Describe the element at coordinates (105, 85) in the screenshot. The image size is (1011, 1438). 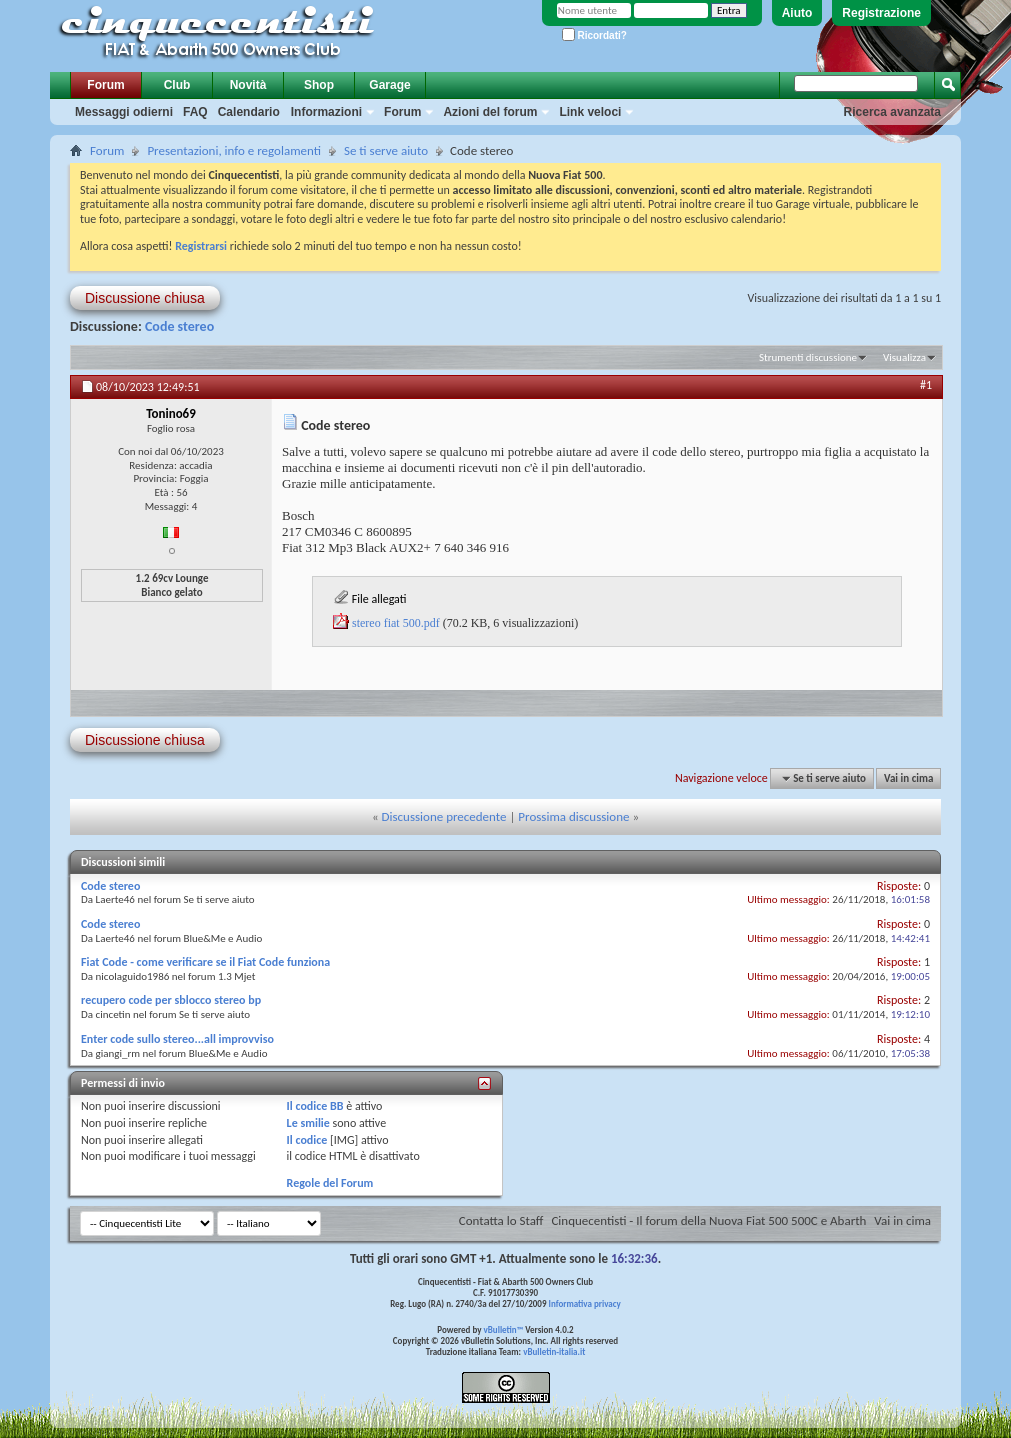
I see `Forum` at that location.